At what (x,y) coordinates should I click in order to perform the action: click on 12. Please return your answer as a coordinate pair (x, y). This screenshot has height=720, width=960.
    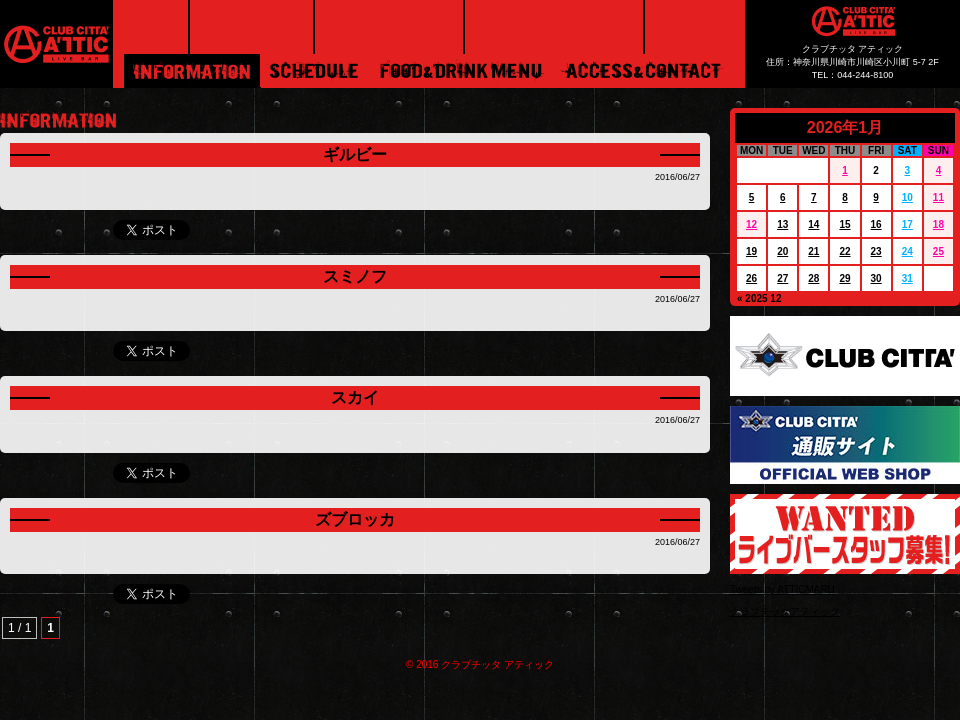
    Looking at the image, I should click on (751, 224).